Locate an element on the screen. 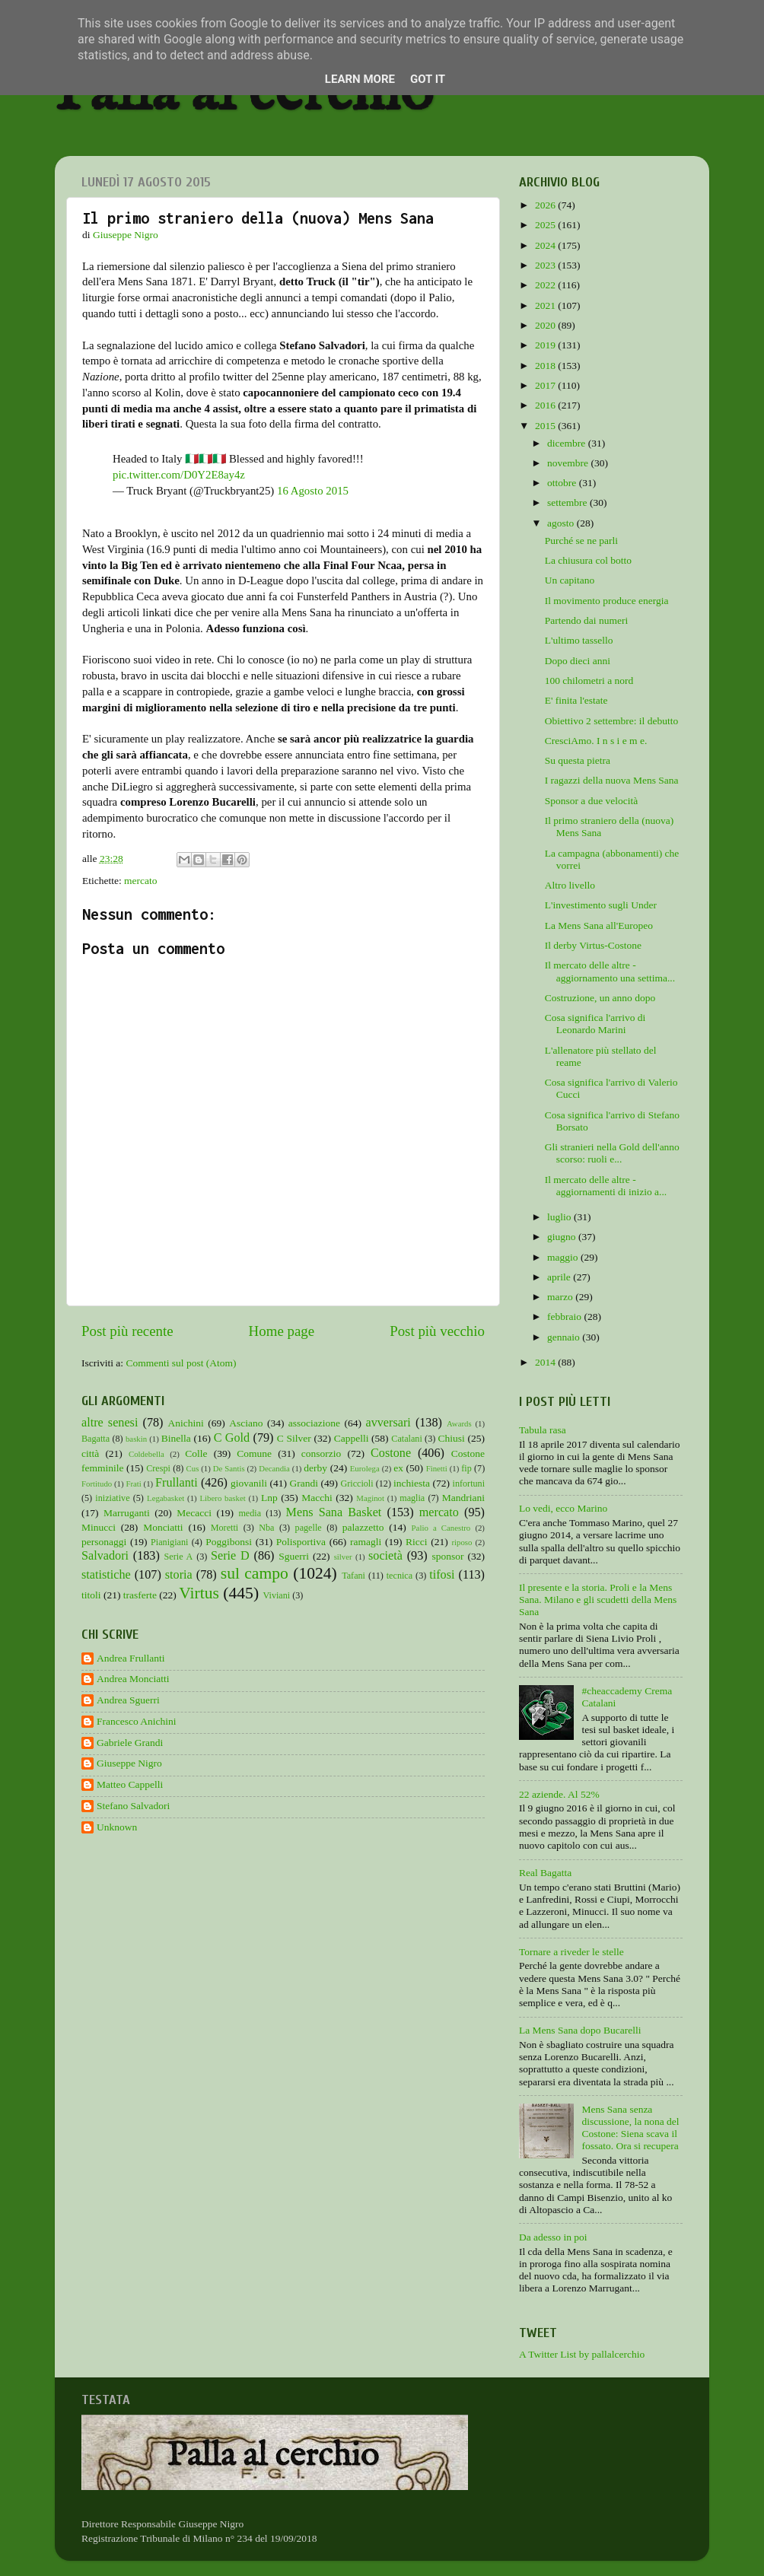 This screenshot has width=764, height=2576. silver is located at coordinates (343, 1556).